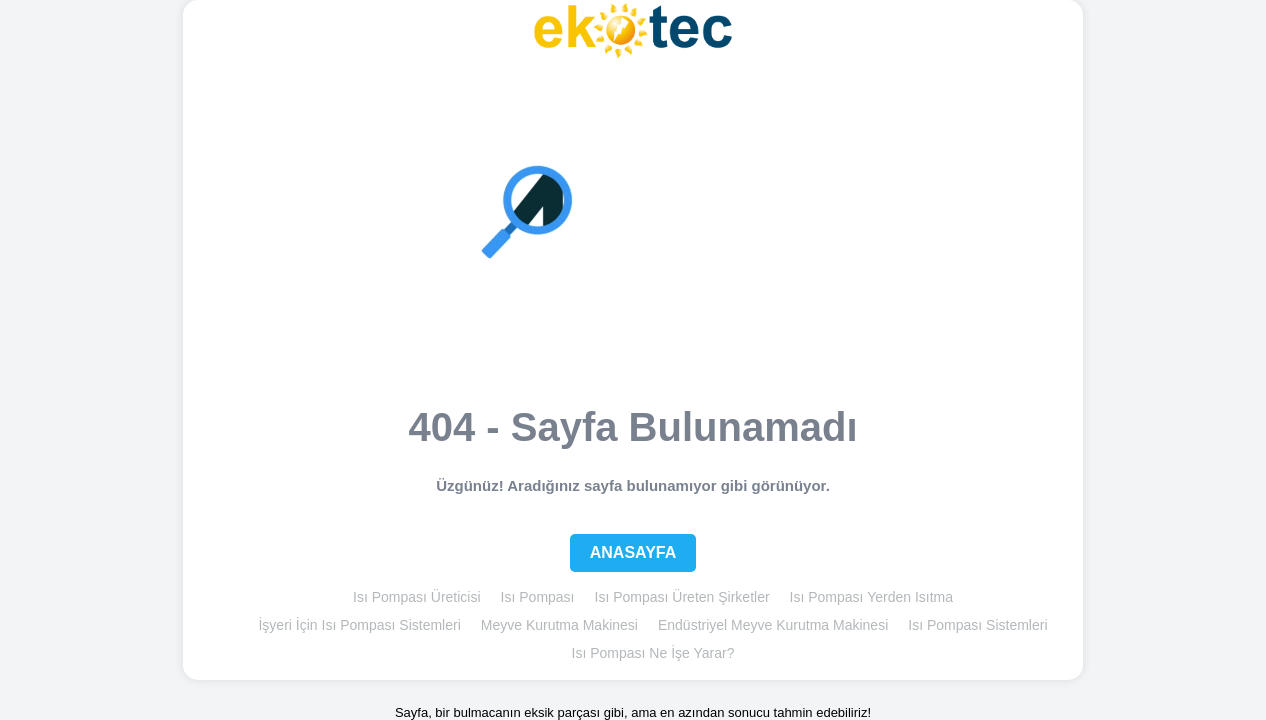 The image size is (1266, 720). Describe the element at coordinates (871, 597) in the screenshot. I see `Isı Pompası Yerden Isıtma` at that location.